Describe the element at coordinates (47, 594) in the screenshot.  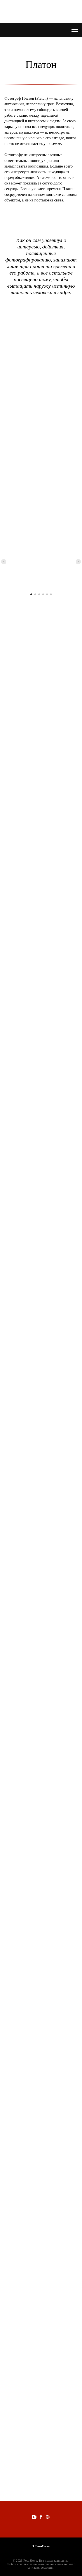
I see `[Go to slide 5]` at that location.